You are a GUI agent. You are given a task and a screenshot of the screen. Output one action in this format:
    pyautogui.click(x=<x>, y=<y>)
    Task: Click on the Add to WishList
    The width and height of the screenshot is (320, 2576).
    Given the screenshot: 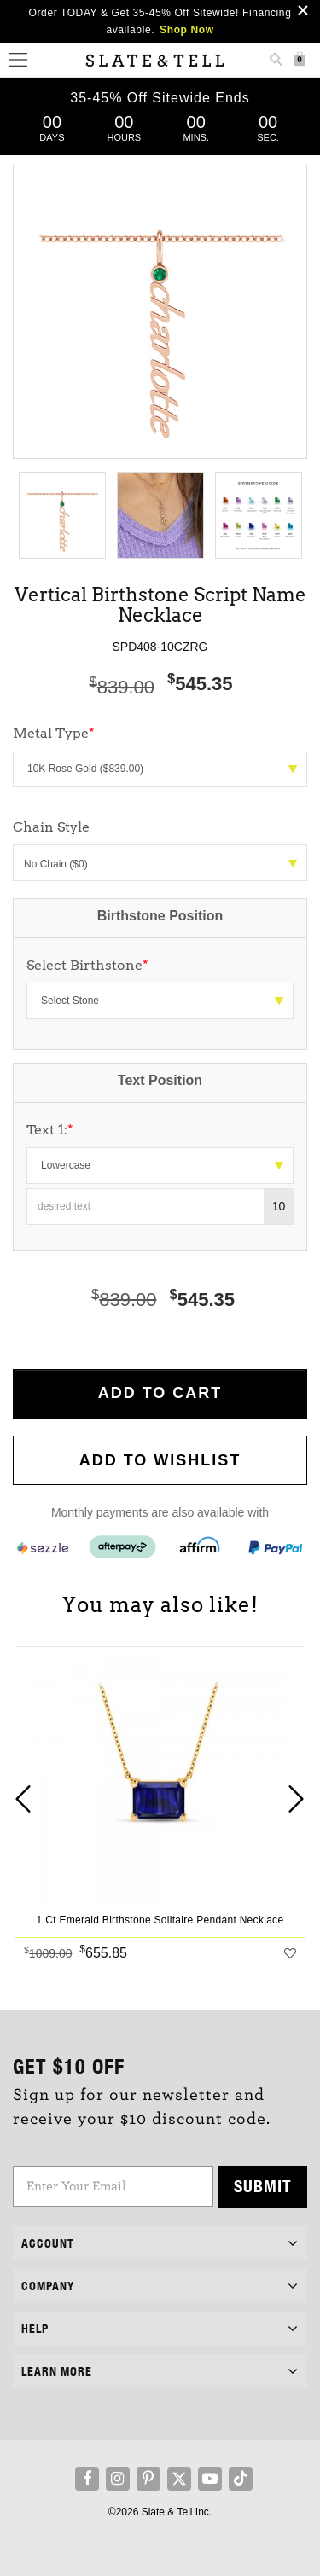 What is the action you would take?
    pyautogui.click(x=160, y=1460)
    